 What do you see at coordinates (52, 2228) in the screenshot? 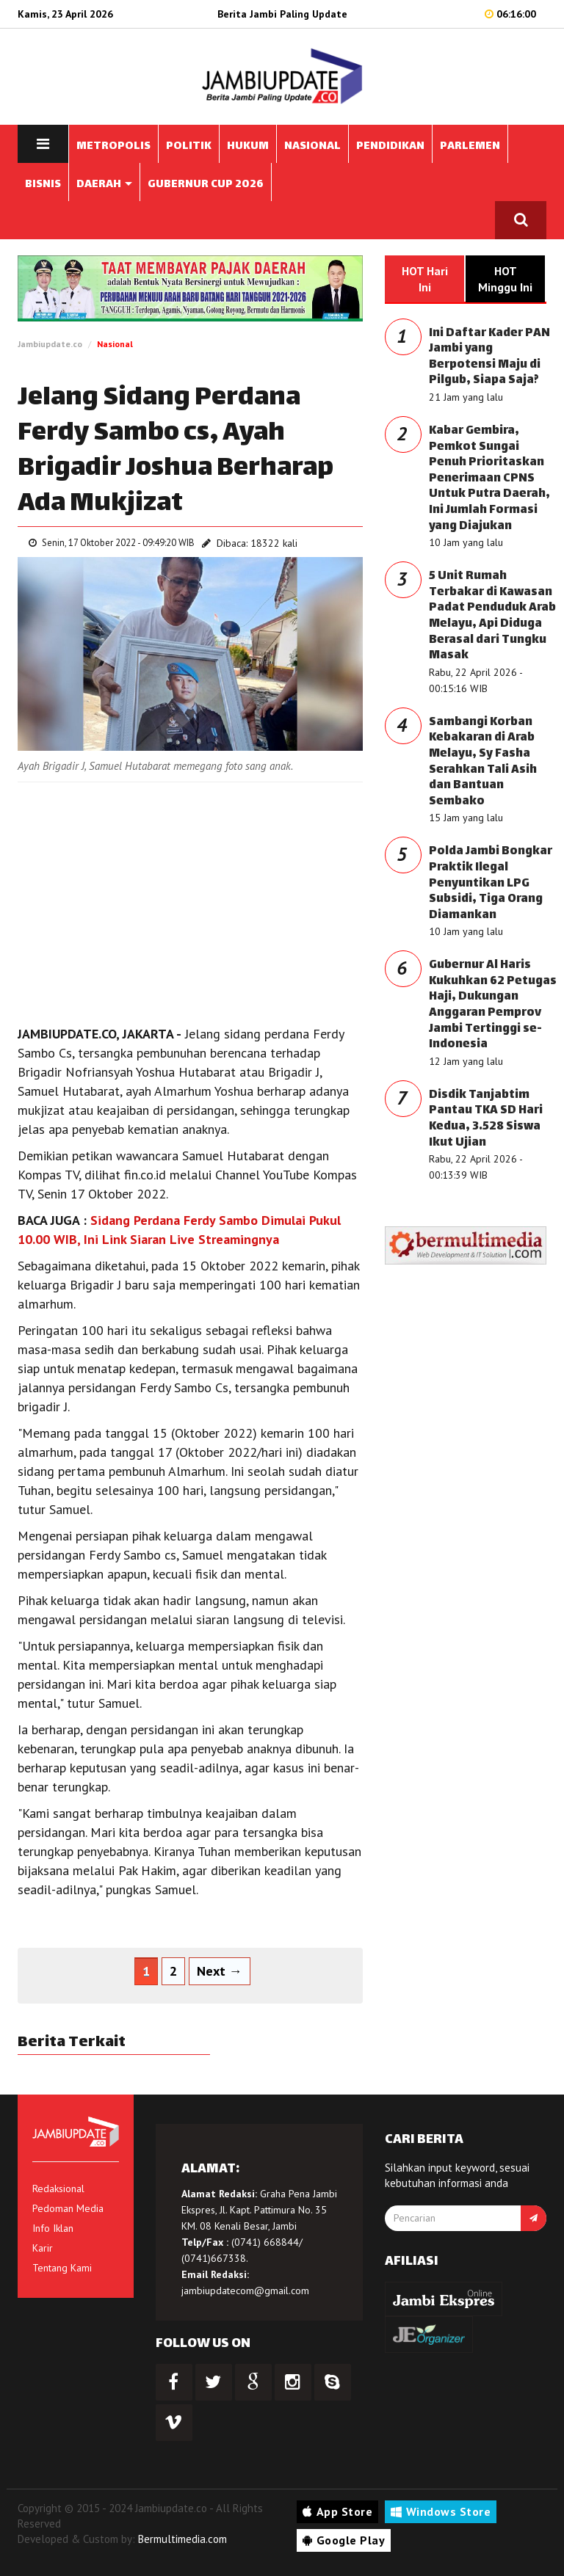
I see `Info Iklan` at bounding box center [52, 2228].